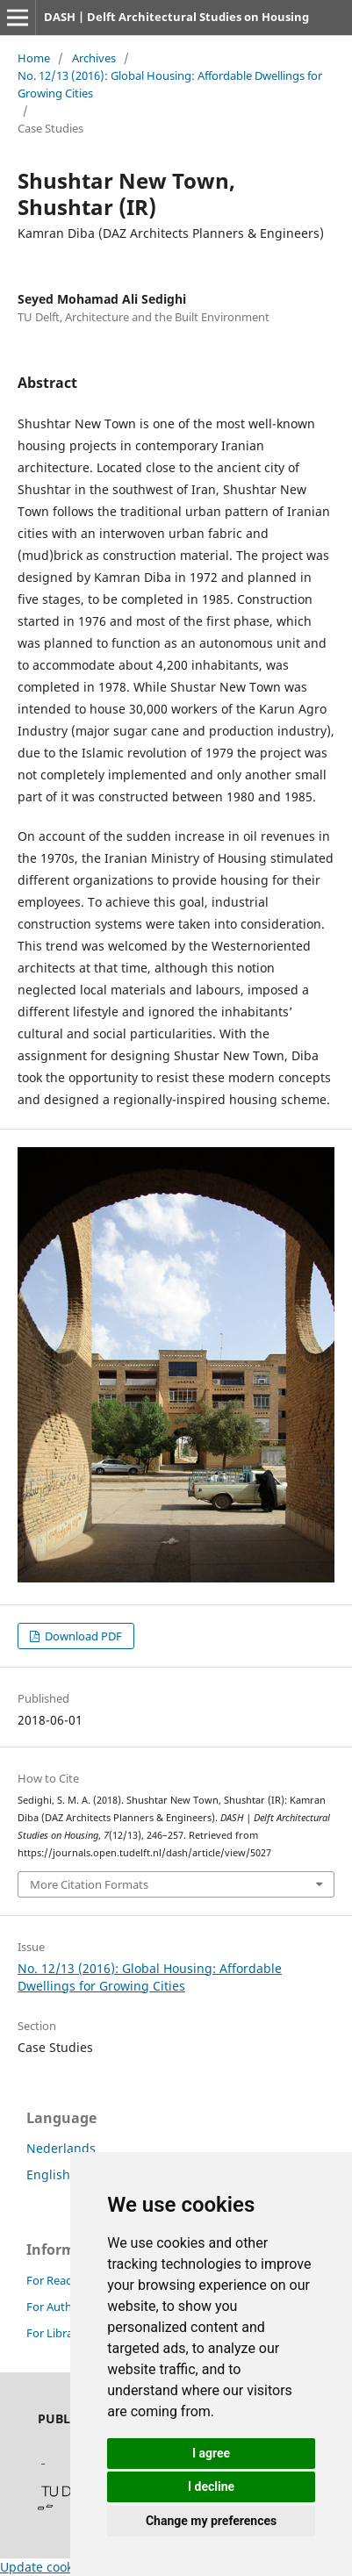  Describe the element at coordinates (62, 2333) in the screenshot. I see `For Librarians` at that location.